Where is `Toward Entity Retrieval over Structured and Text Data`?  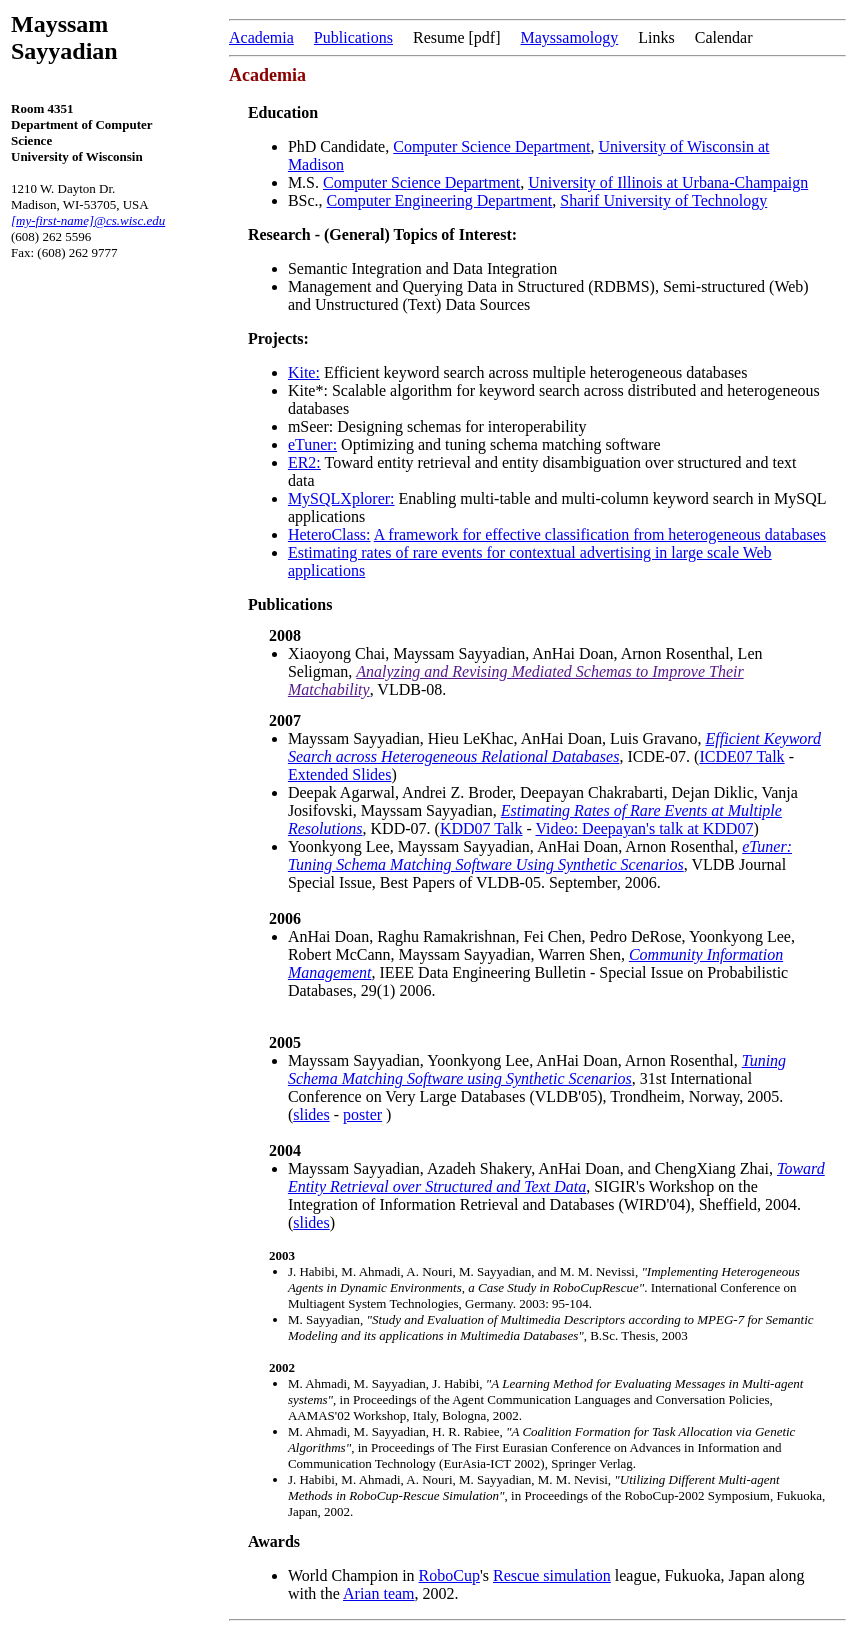 Toward Entity Retrieval over Structured and Text Data is located at coordinates (556, 1177).